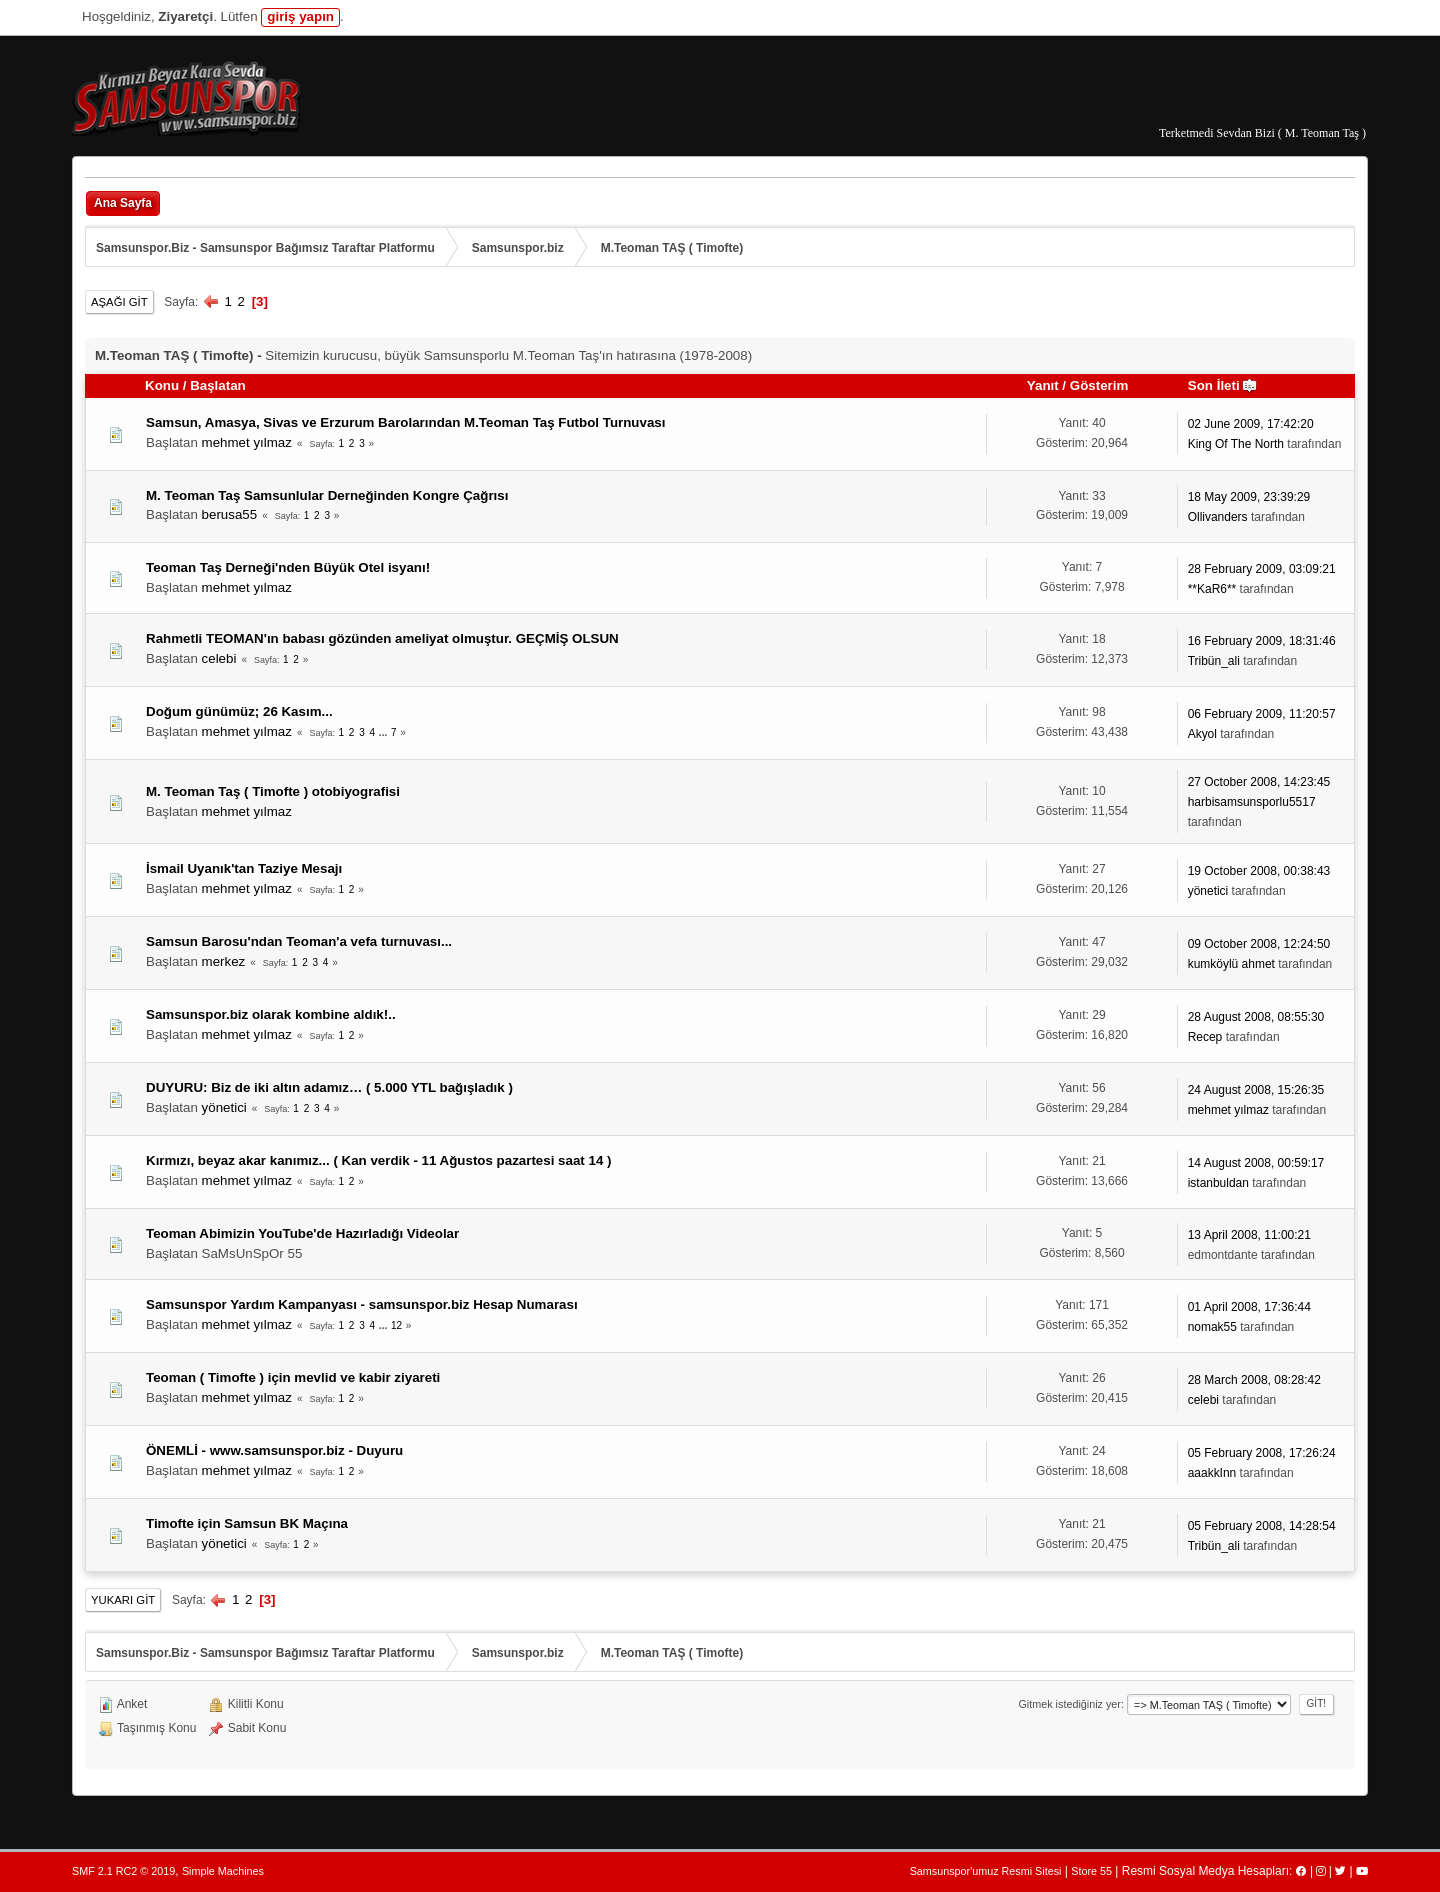 The width and height of the screenshot is (1440, 1892). Describe the element at coordinates (1256, 1163) in the screenshot. I see `14 August 2008, 00:59:17` at that location.